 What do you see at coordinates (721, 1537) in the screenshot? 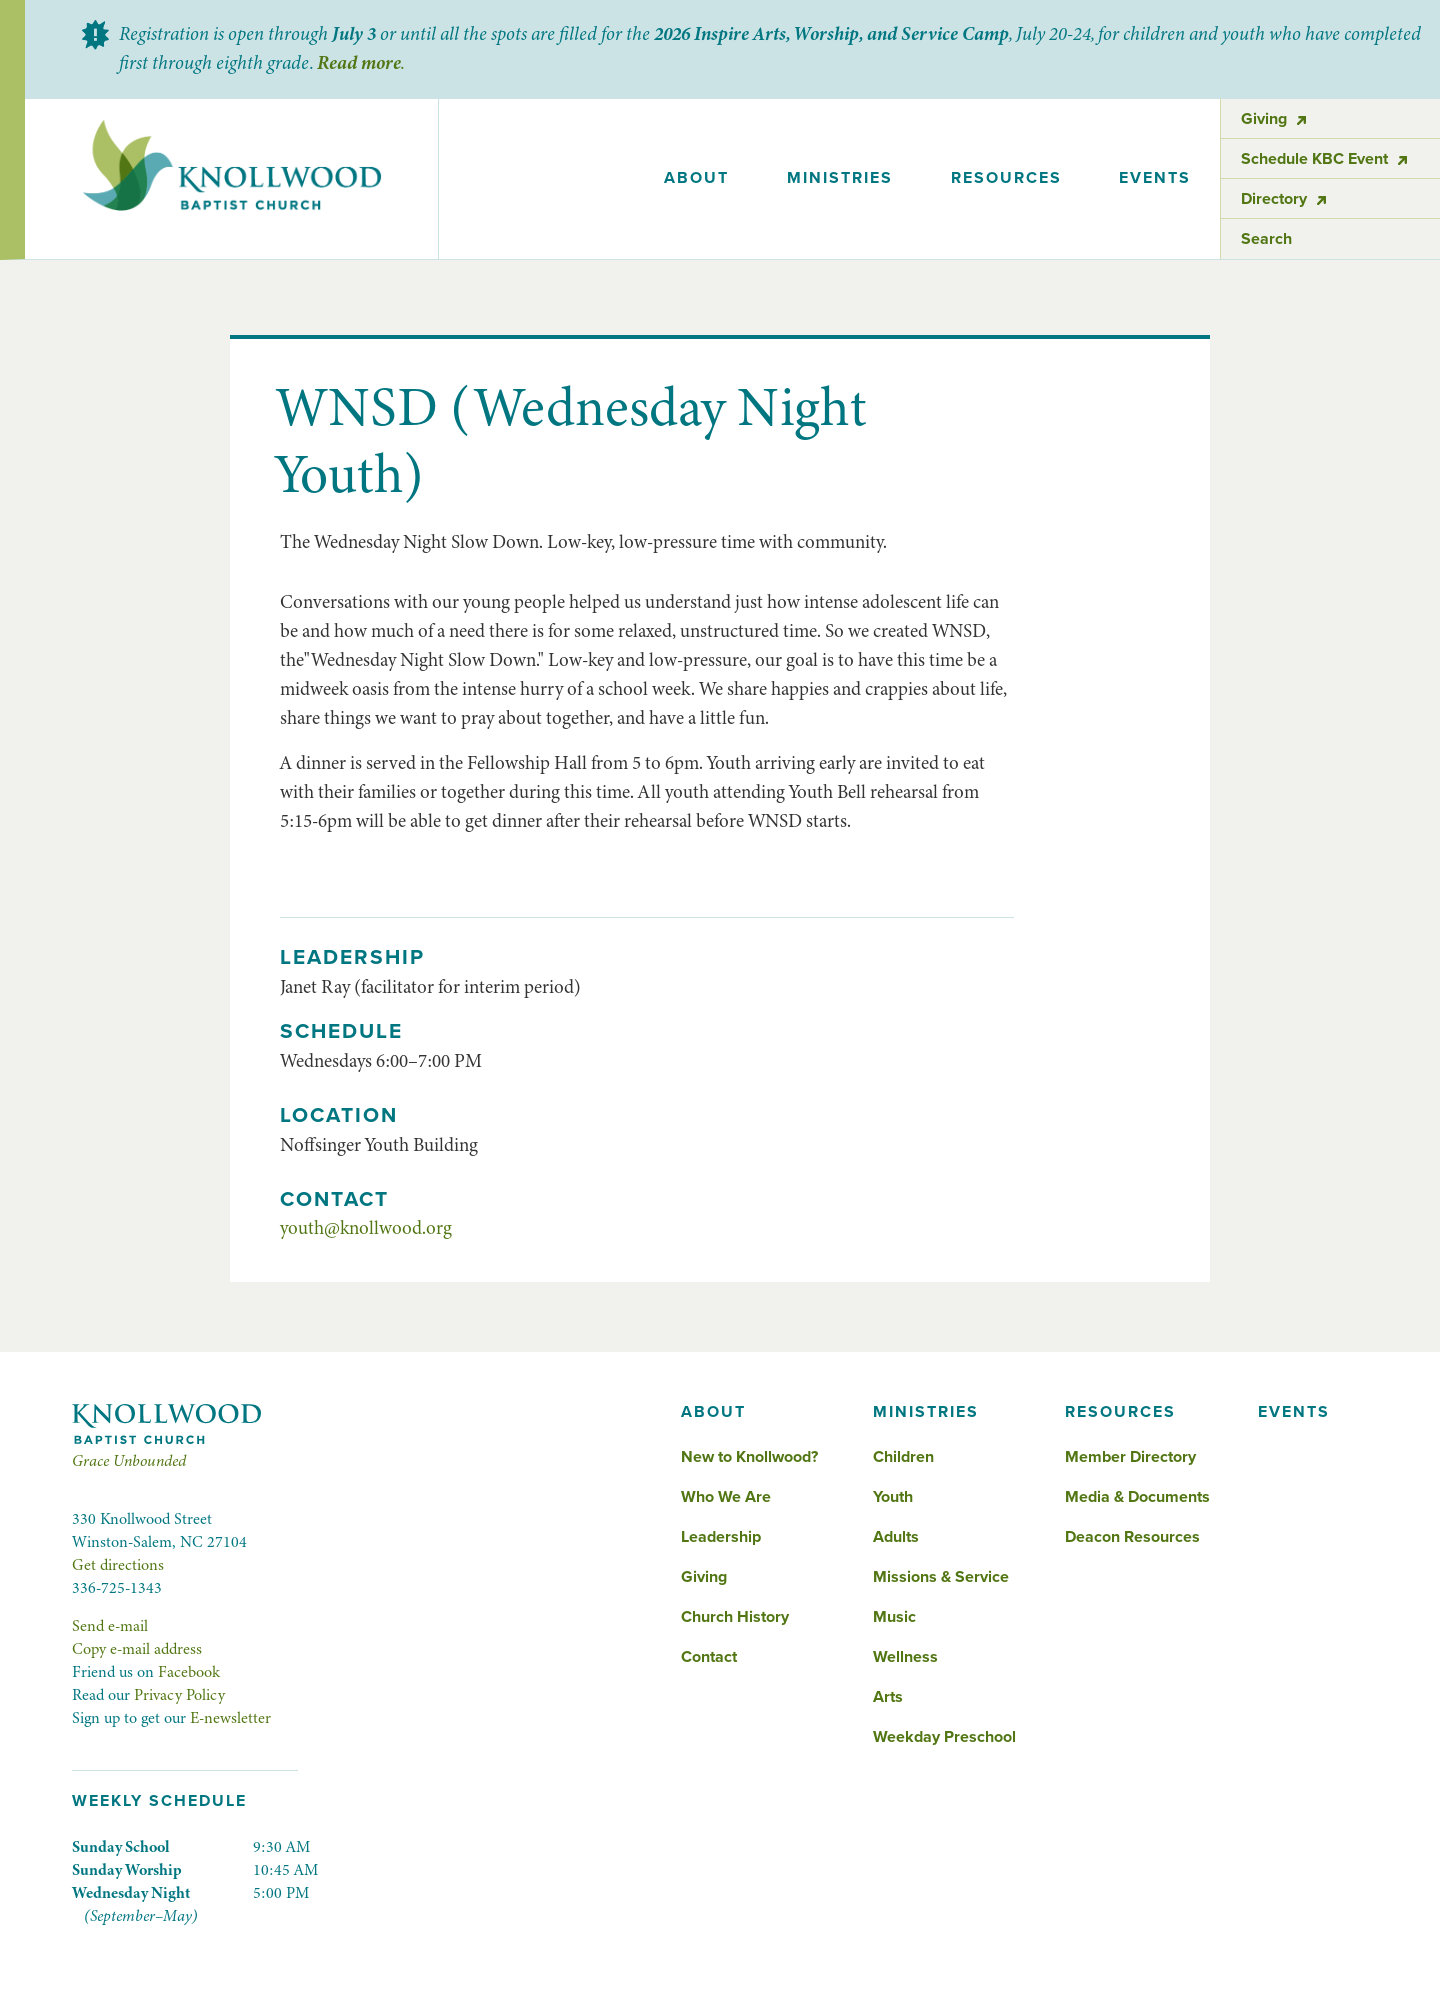
I see `Leadership` at bounding box center [721, 1537].